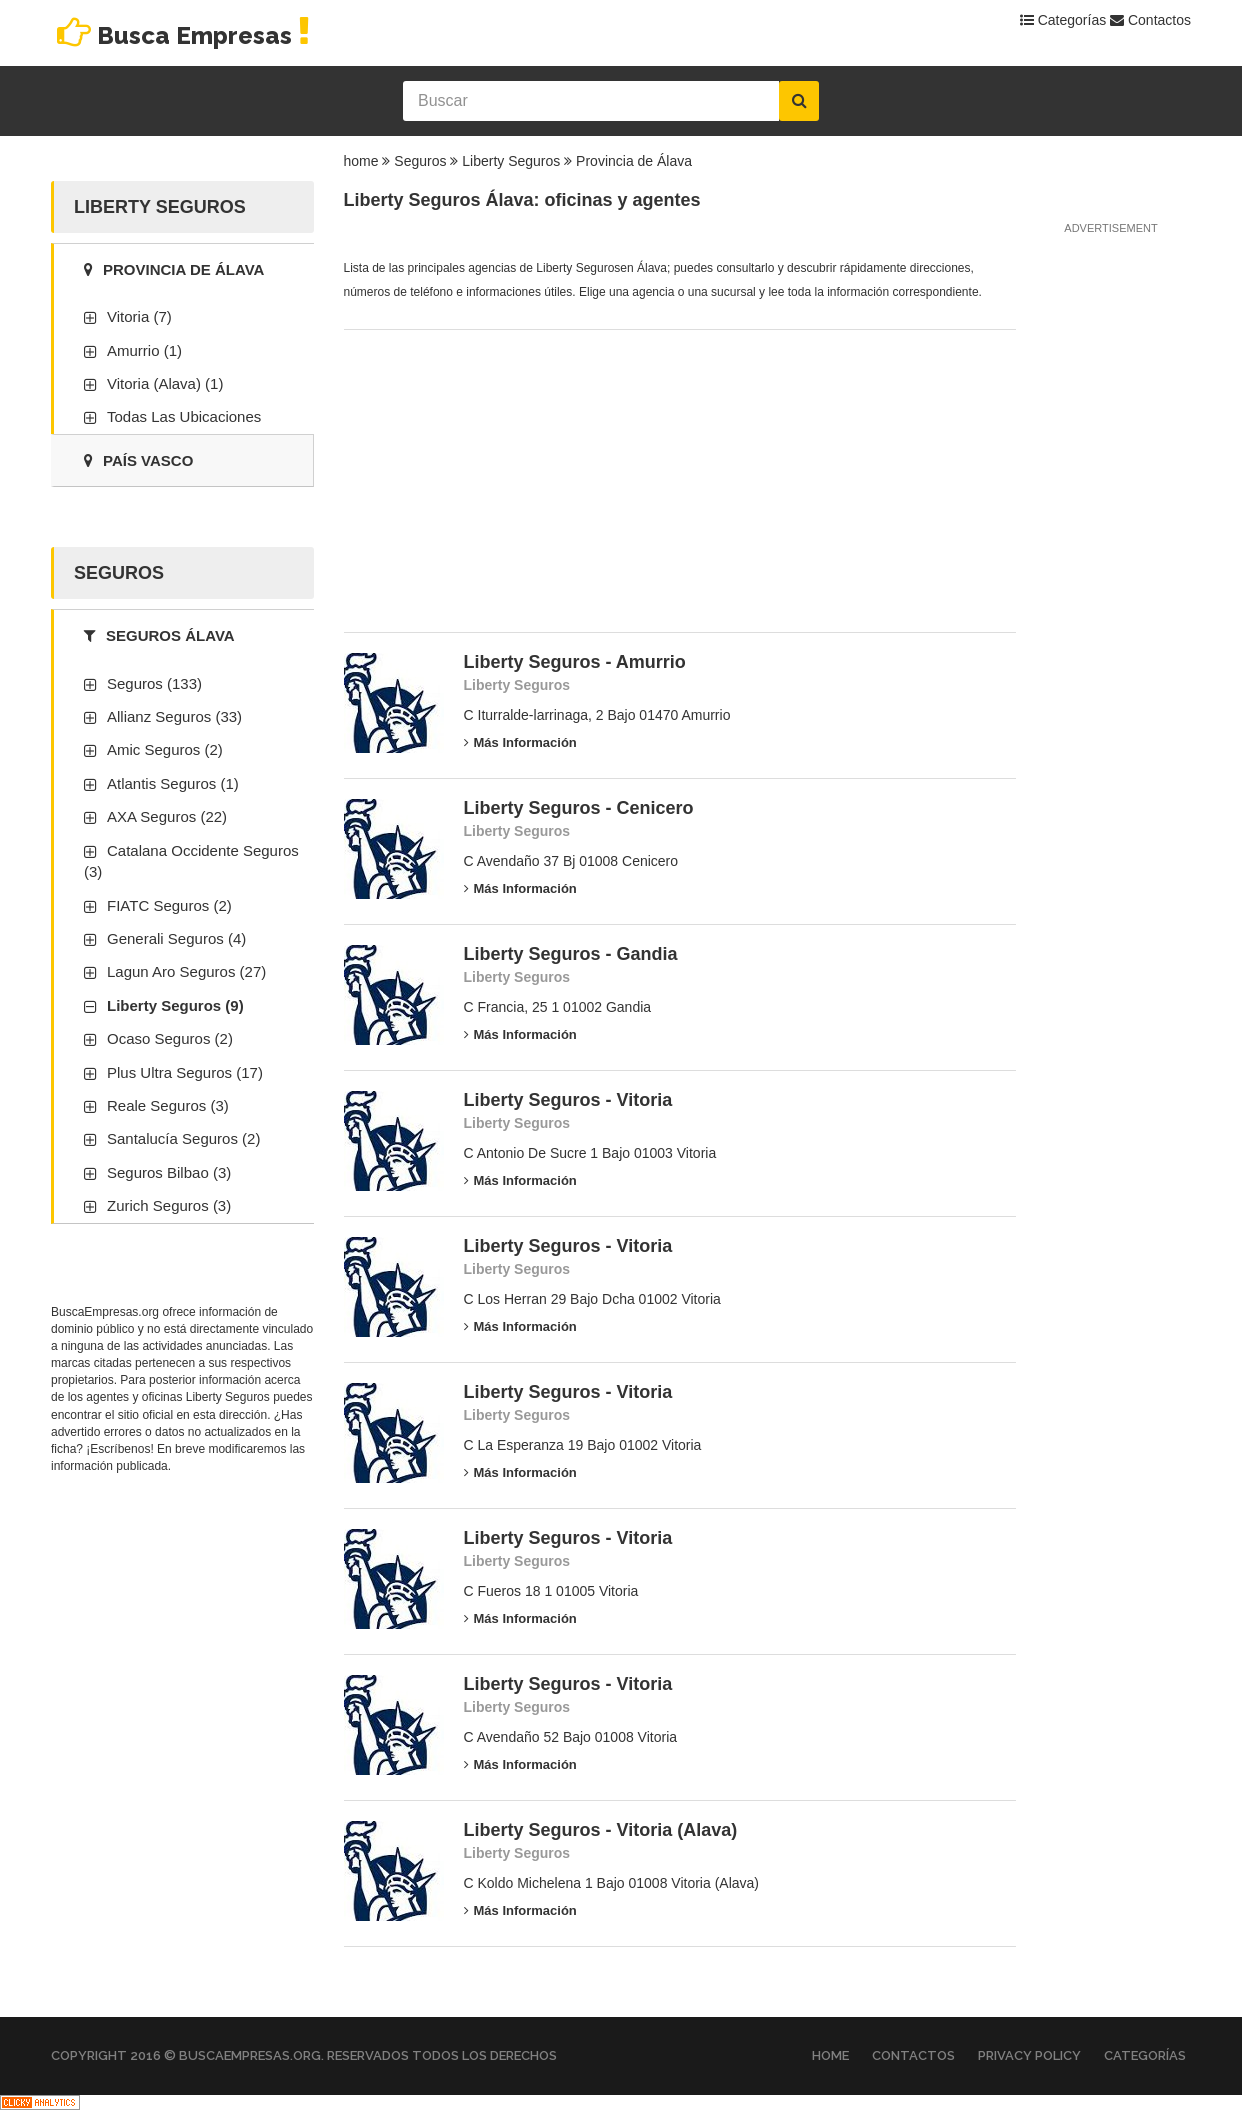  I want to click on Seguros, so click(420, 161).